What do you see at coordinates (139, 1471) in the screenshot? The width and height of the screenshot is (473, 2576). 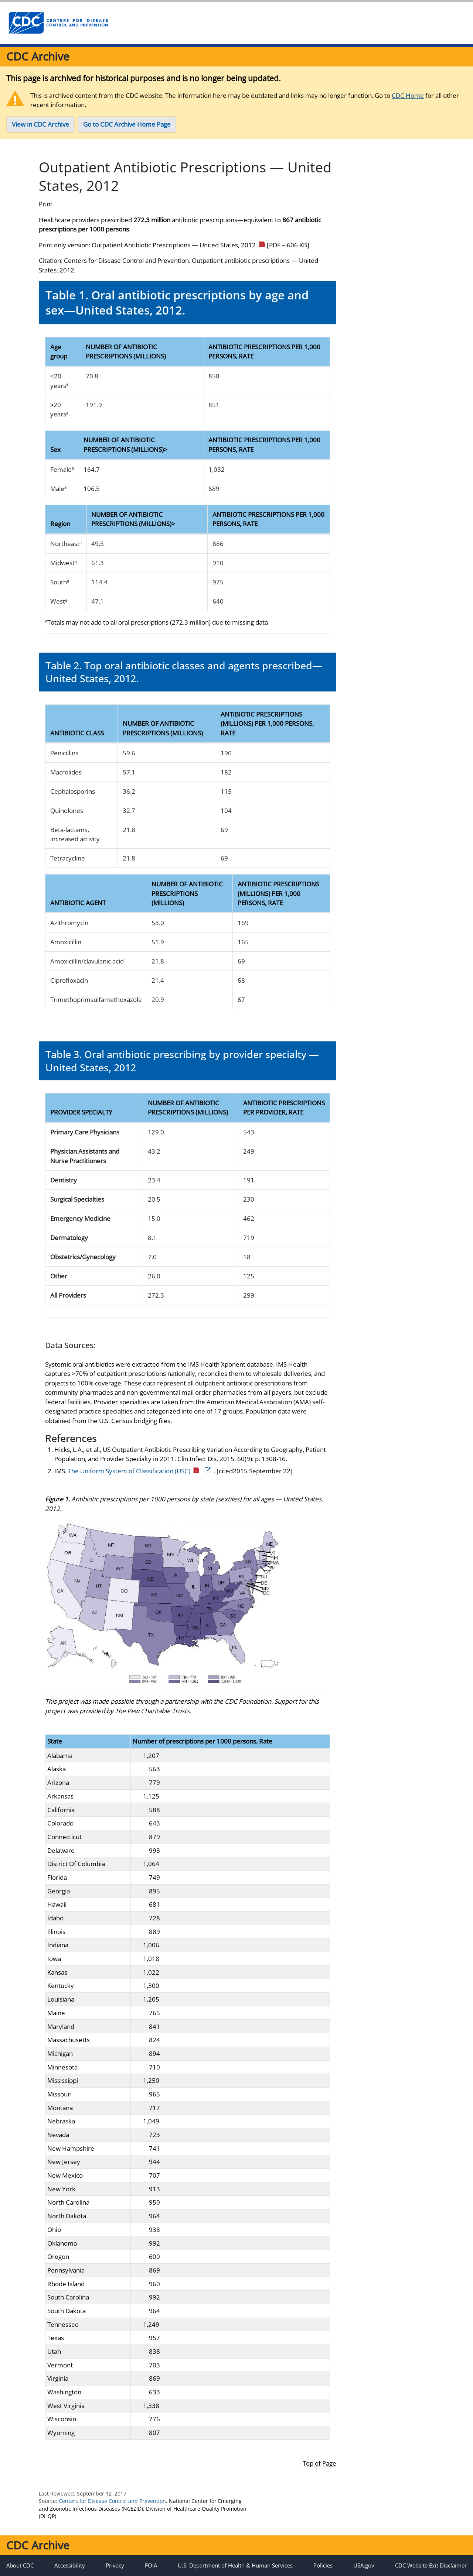 I see `The Uniform System of Classification (USC)` at bounding box center [139, 1471].